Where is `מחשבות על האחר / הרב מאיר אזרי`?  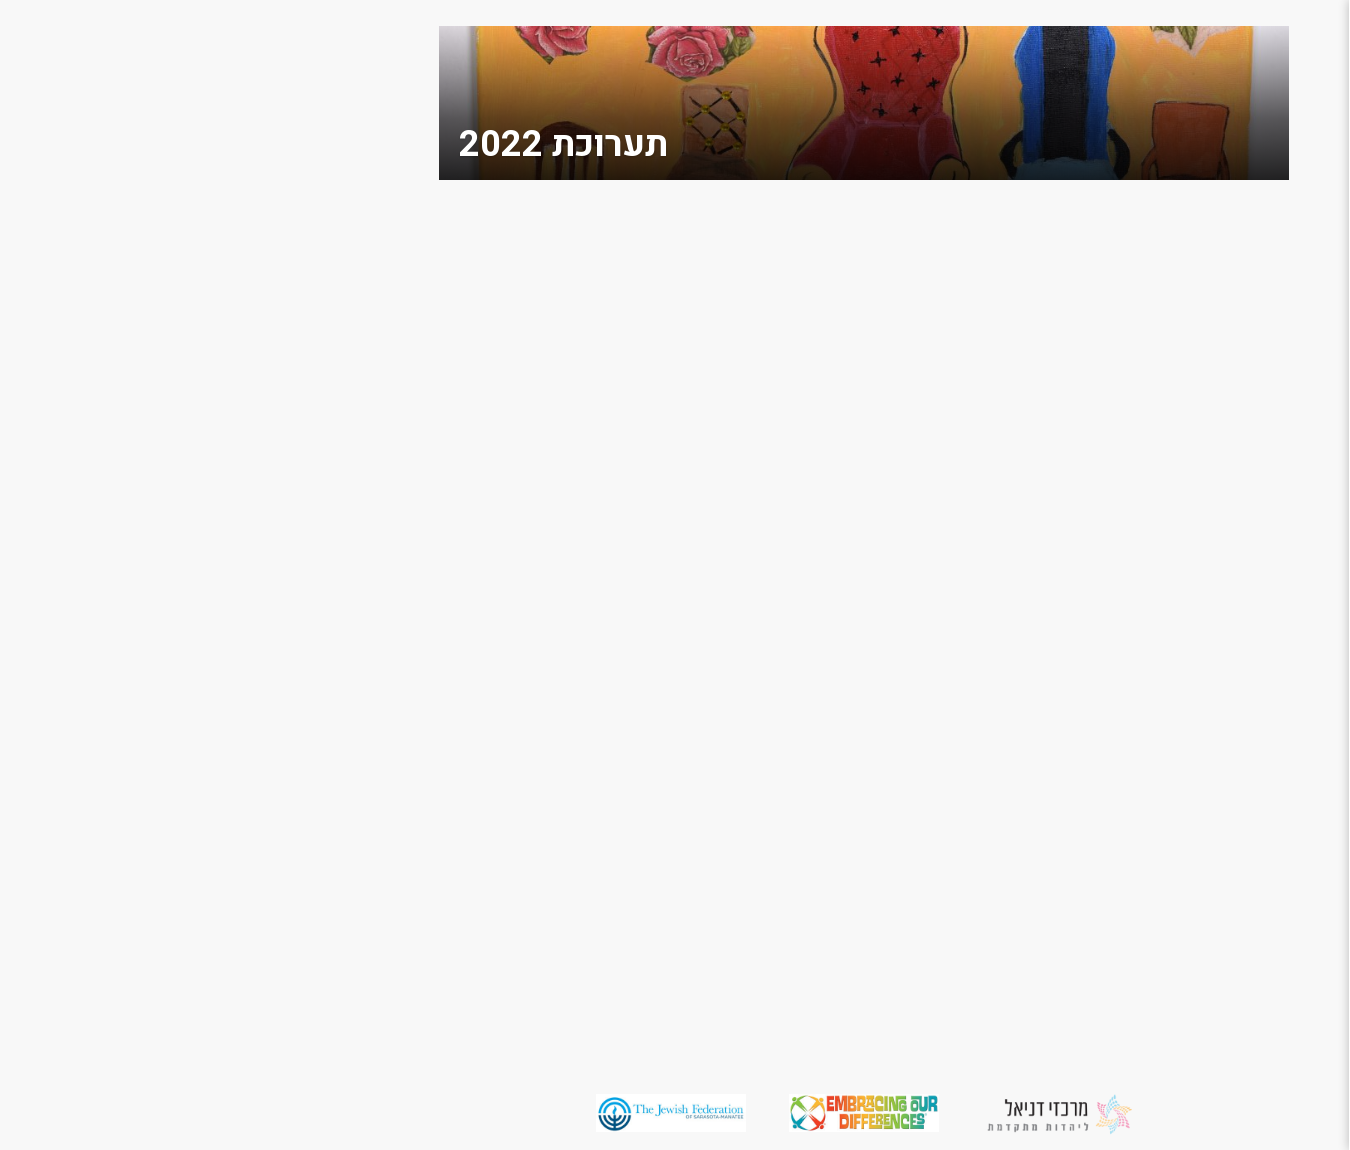 מחשבות על האחר / הרב מאיר אזרי is located at coordinates (1254, 232).